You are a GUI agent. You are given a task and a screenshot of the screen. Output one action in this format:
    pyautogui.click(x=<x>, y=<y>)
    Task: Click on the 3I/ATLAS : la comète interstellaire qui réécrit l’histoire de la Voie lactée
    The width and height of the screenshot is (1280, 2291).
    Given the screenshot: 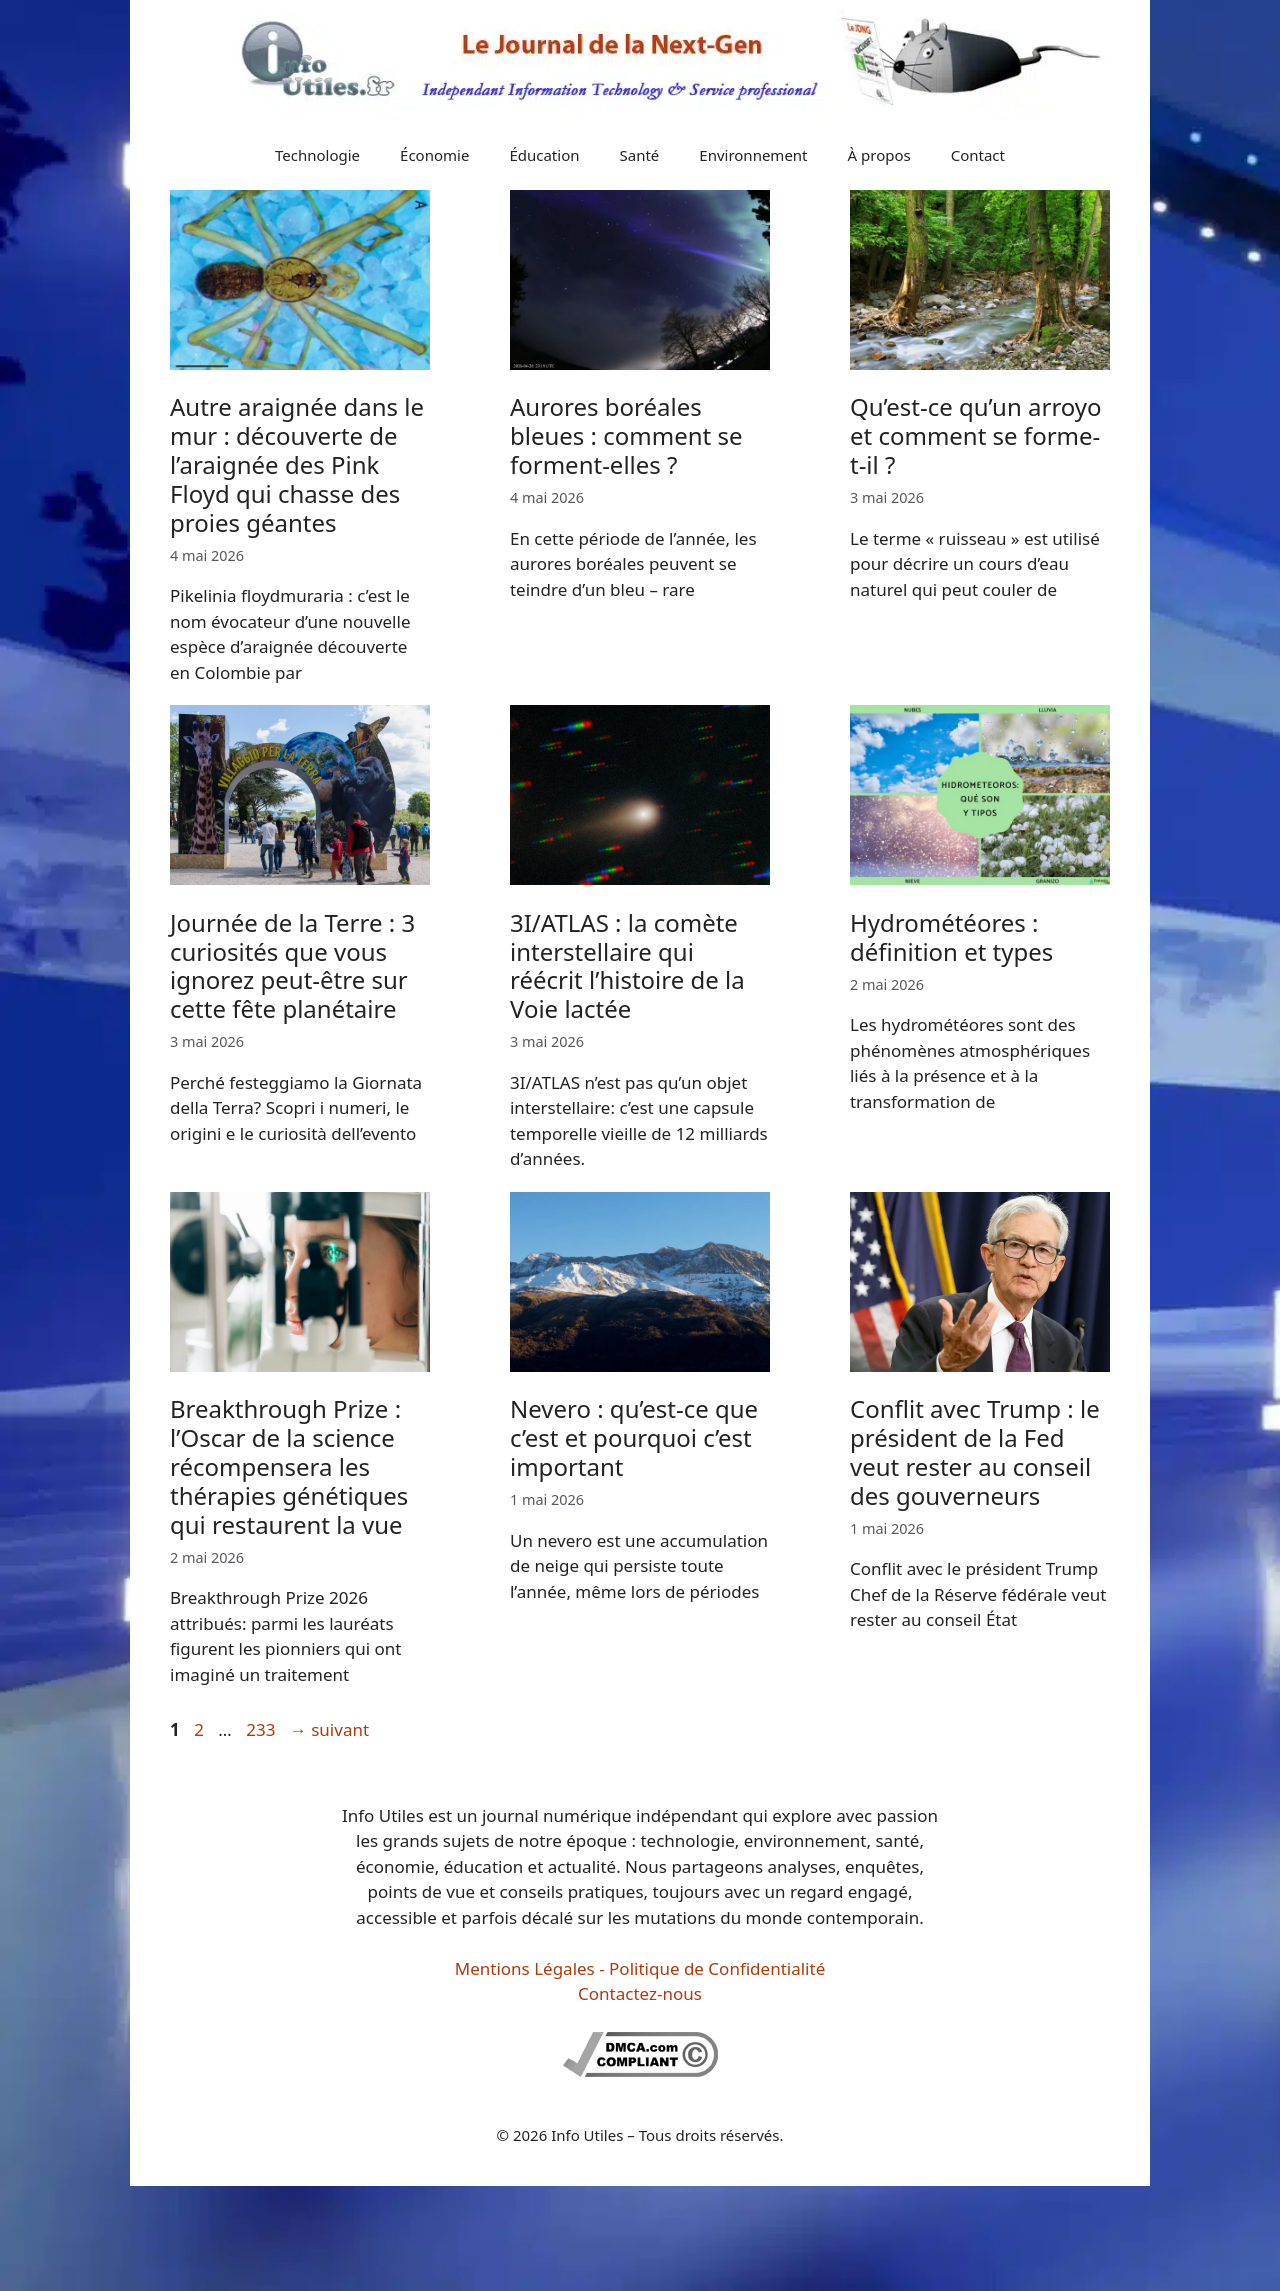 What is the action you would take?
    pyautogui.click(x=627, y=965)
    